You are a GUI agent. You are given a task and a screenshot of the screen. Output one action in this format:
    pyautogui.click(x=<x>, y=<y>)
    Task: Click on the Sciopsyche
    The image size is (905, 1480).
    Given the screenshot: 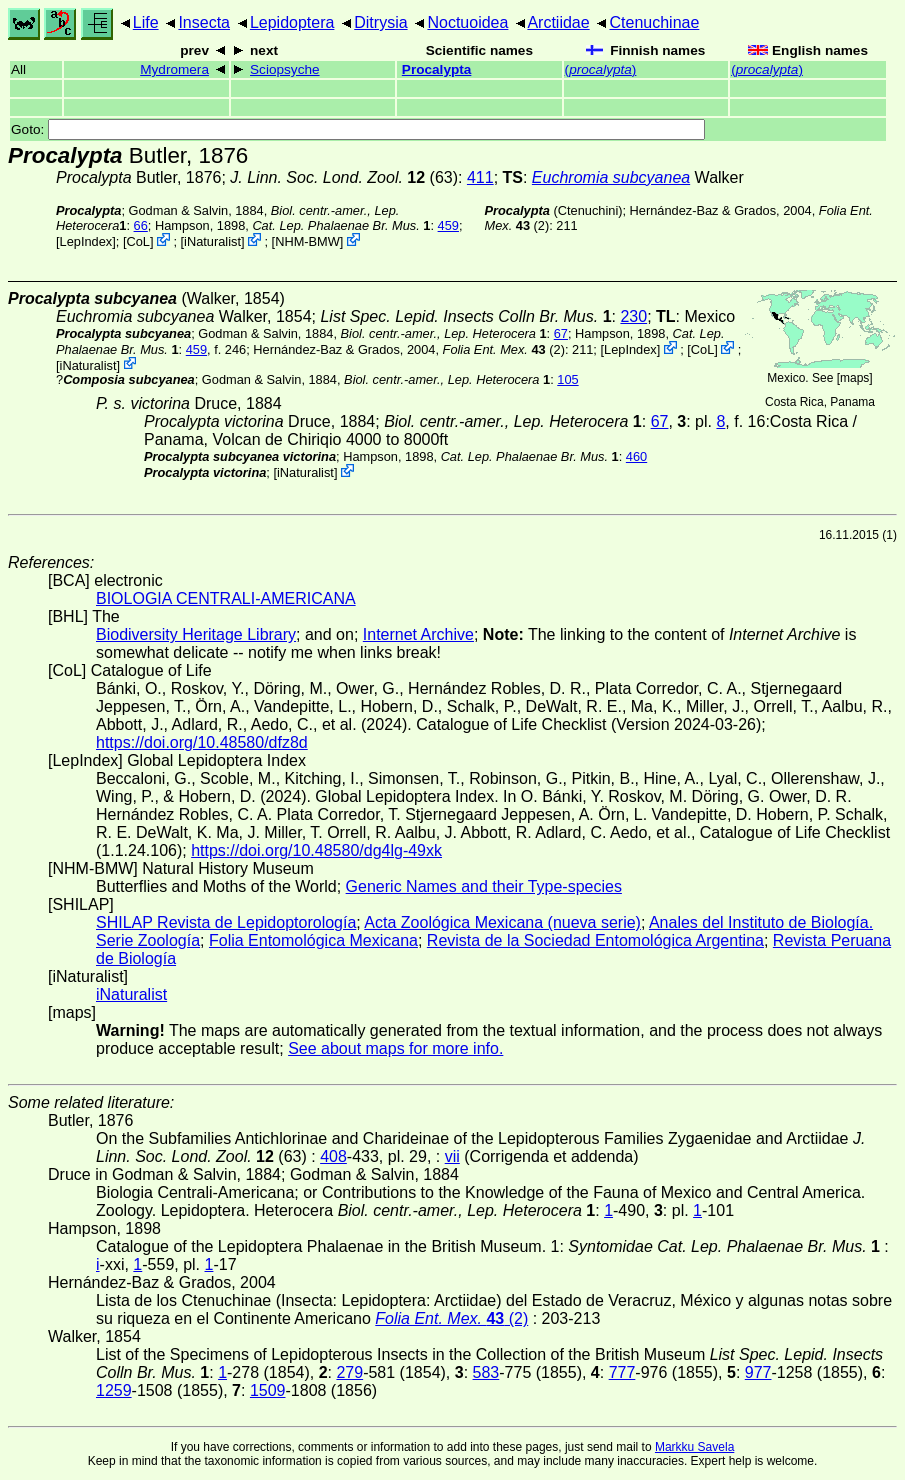 What is the action you would take?
    pyautogui.click(x=285, y=69)
    